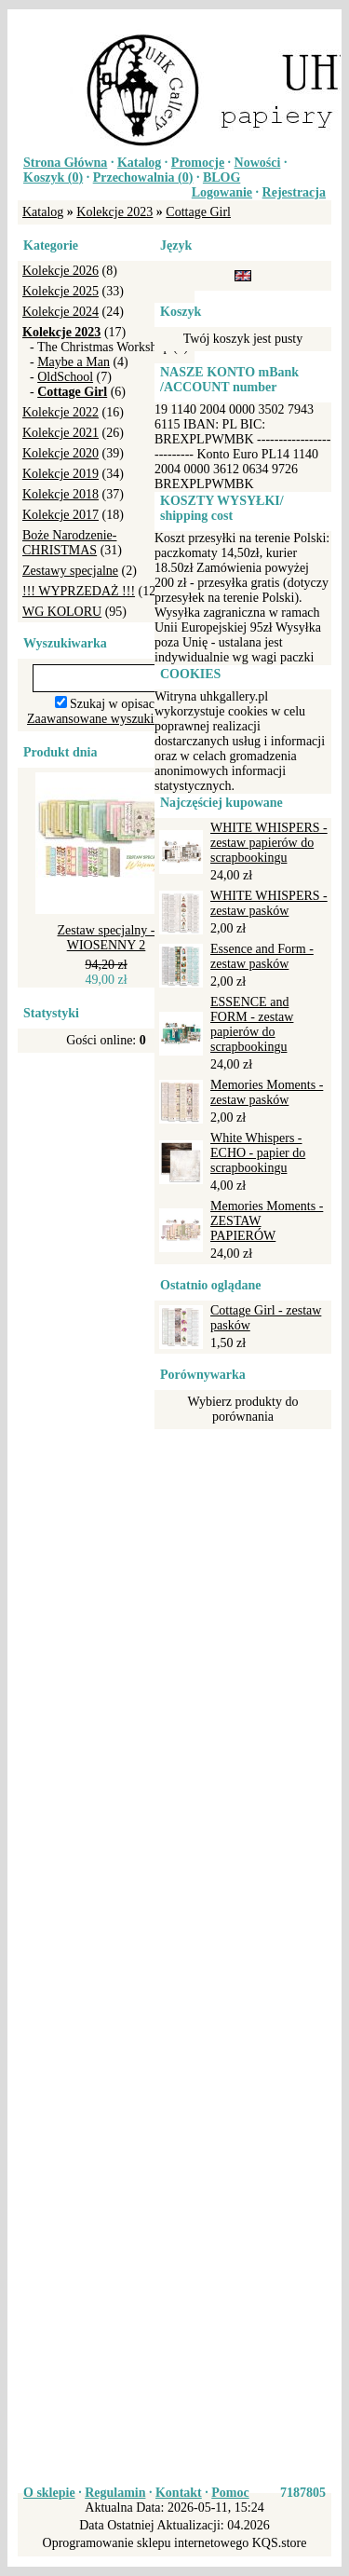 The height and width of the screenshot is (2576, 349). I want to click on ESSENCE and FORM - zestaw papierów do scrapbookingu, so click(251, 1024).